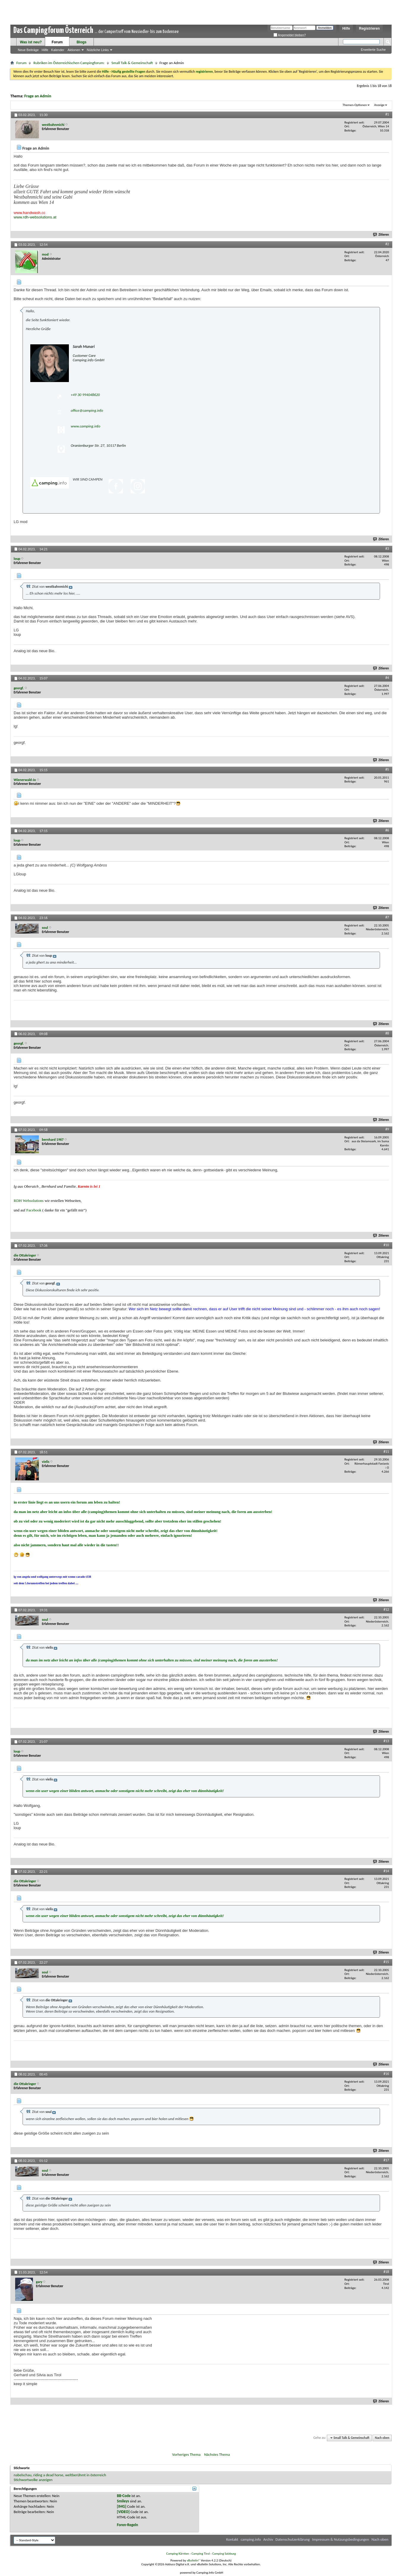 The height and width of the screenshot is (2576, 402). What do you see at coordinates (386, 1609) in the screenshot?
I see `#12` at bounding box center [386, 1609].